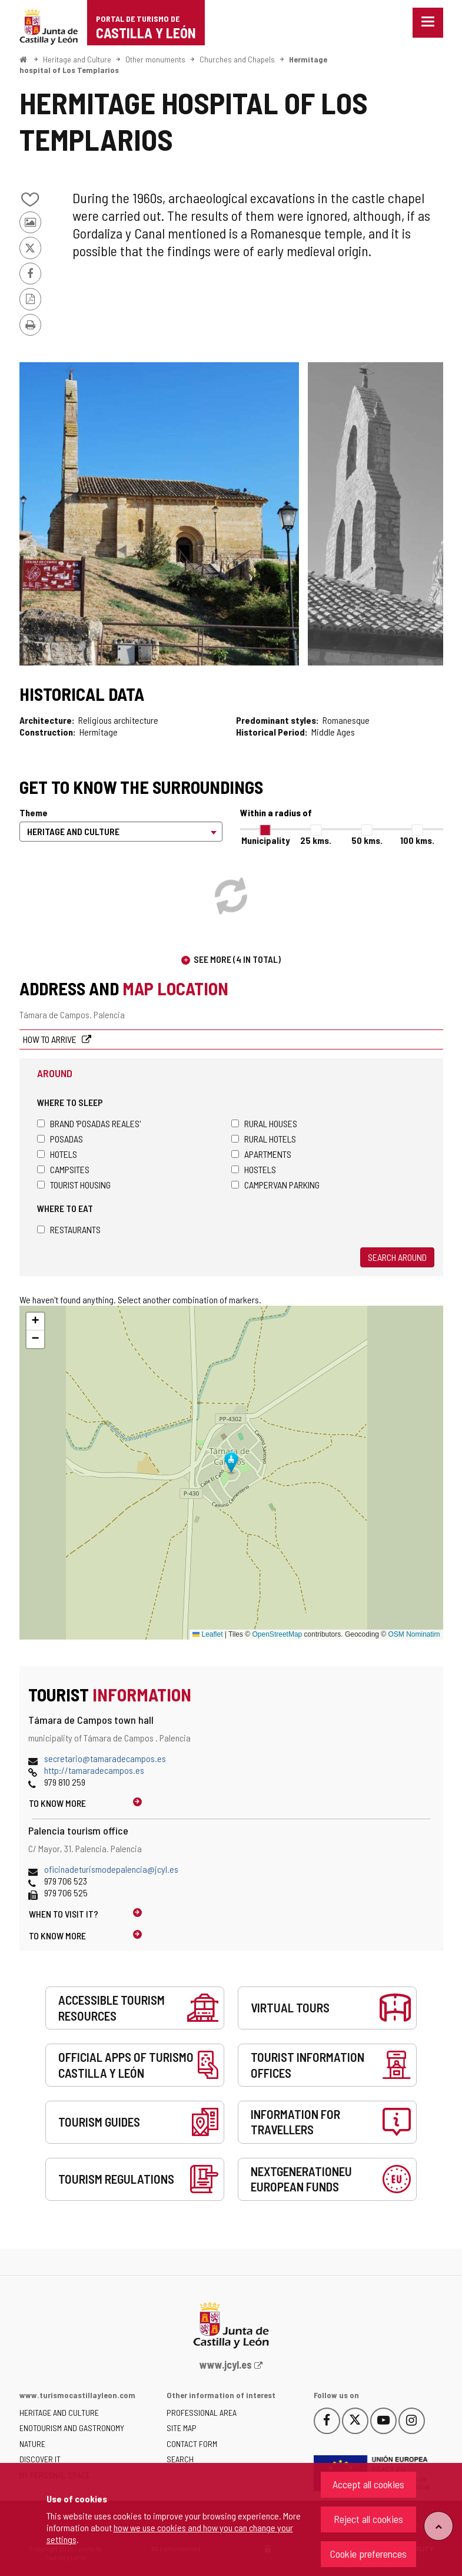  I want to click on When to, so click(63, 1913).